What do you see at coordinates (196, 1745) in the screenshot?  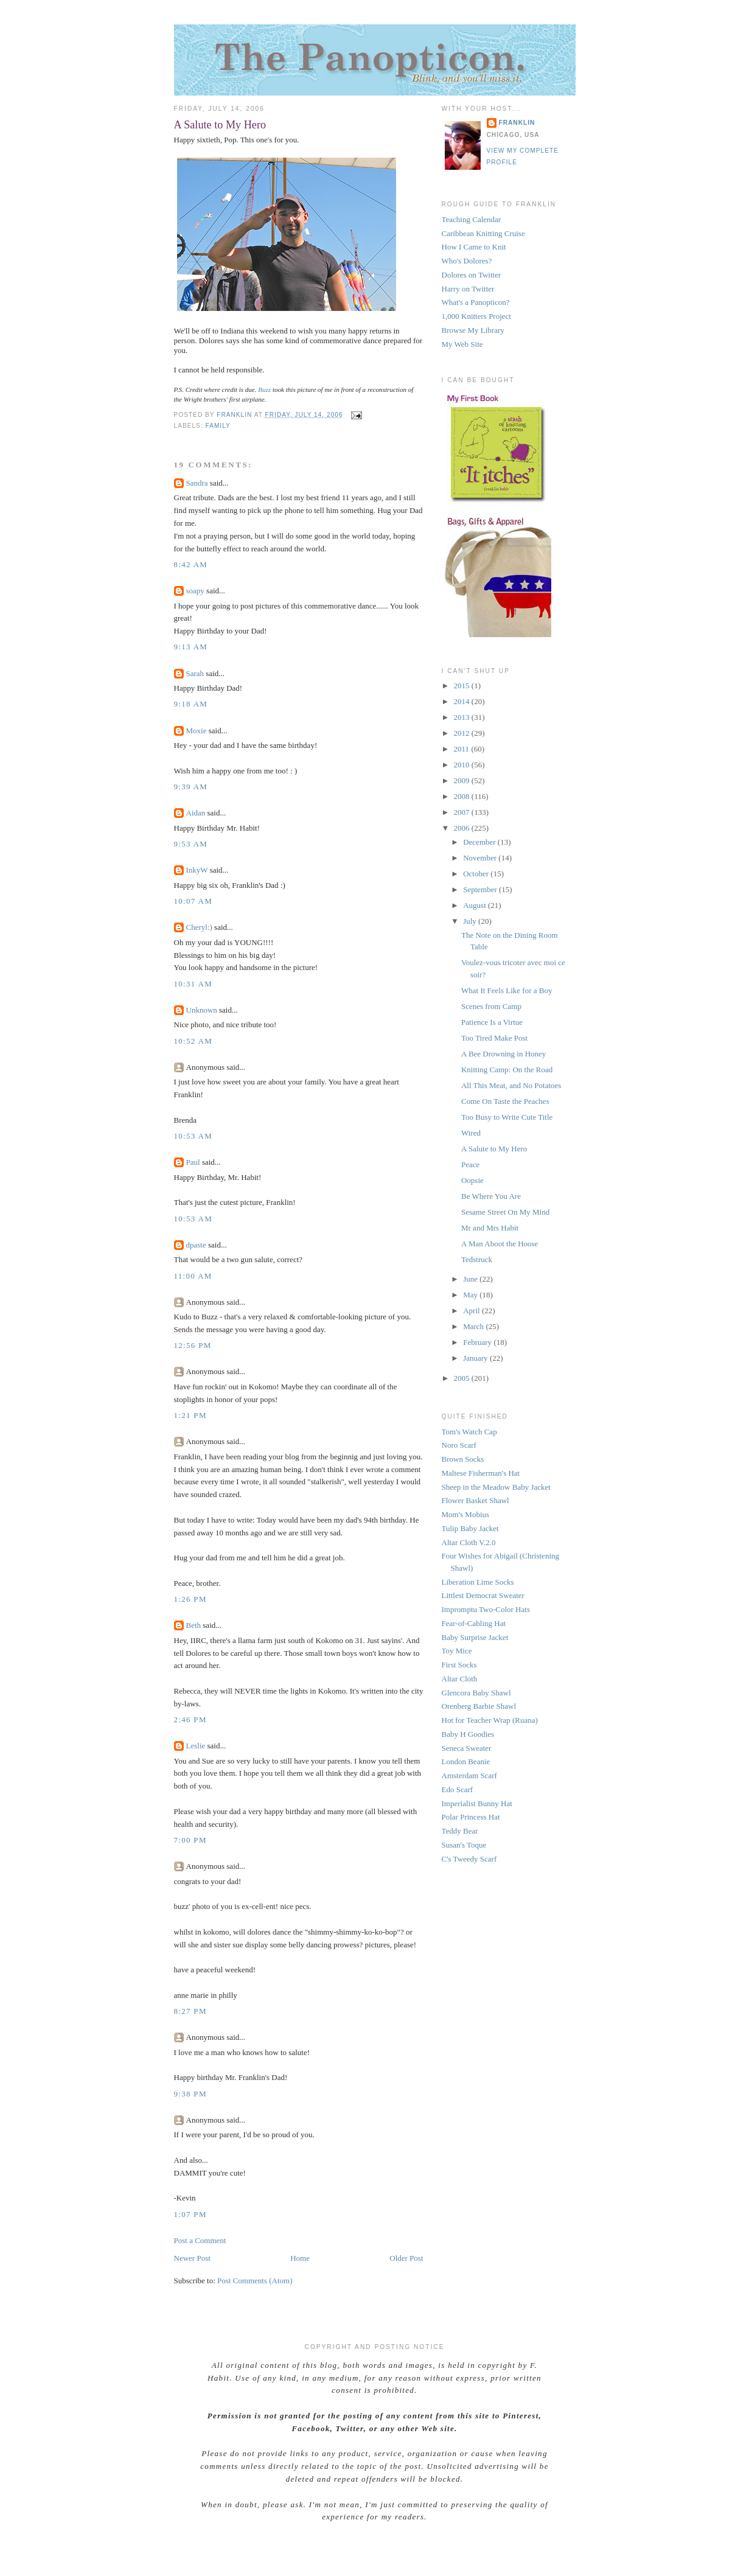 I see `Leslie` at bounding box center [196, 1745].